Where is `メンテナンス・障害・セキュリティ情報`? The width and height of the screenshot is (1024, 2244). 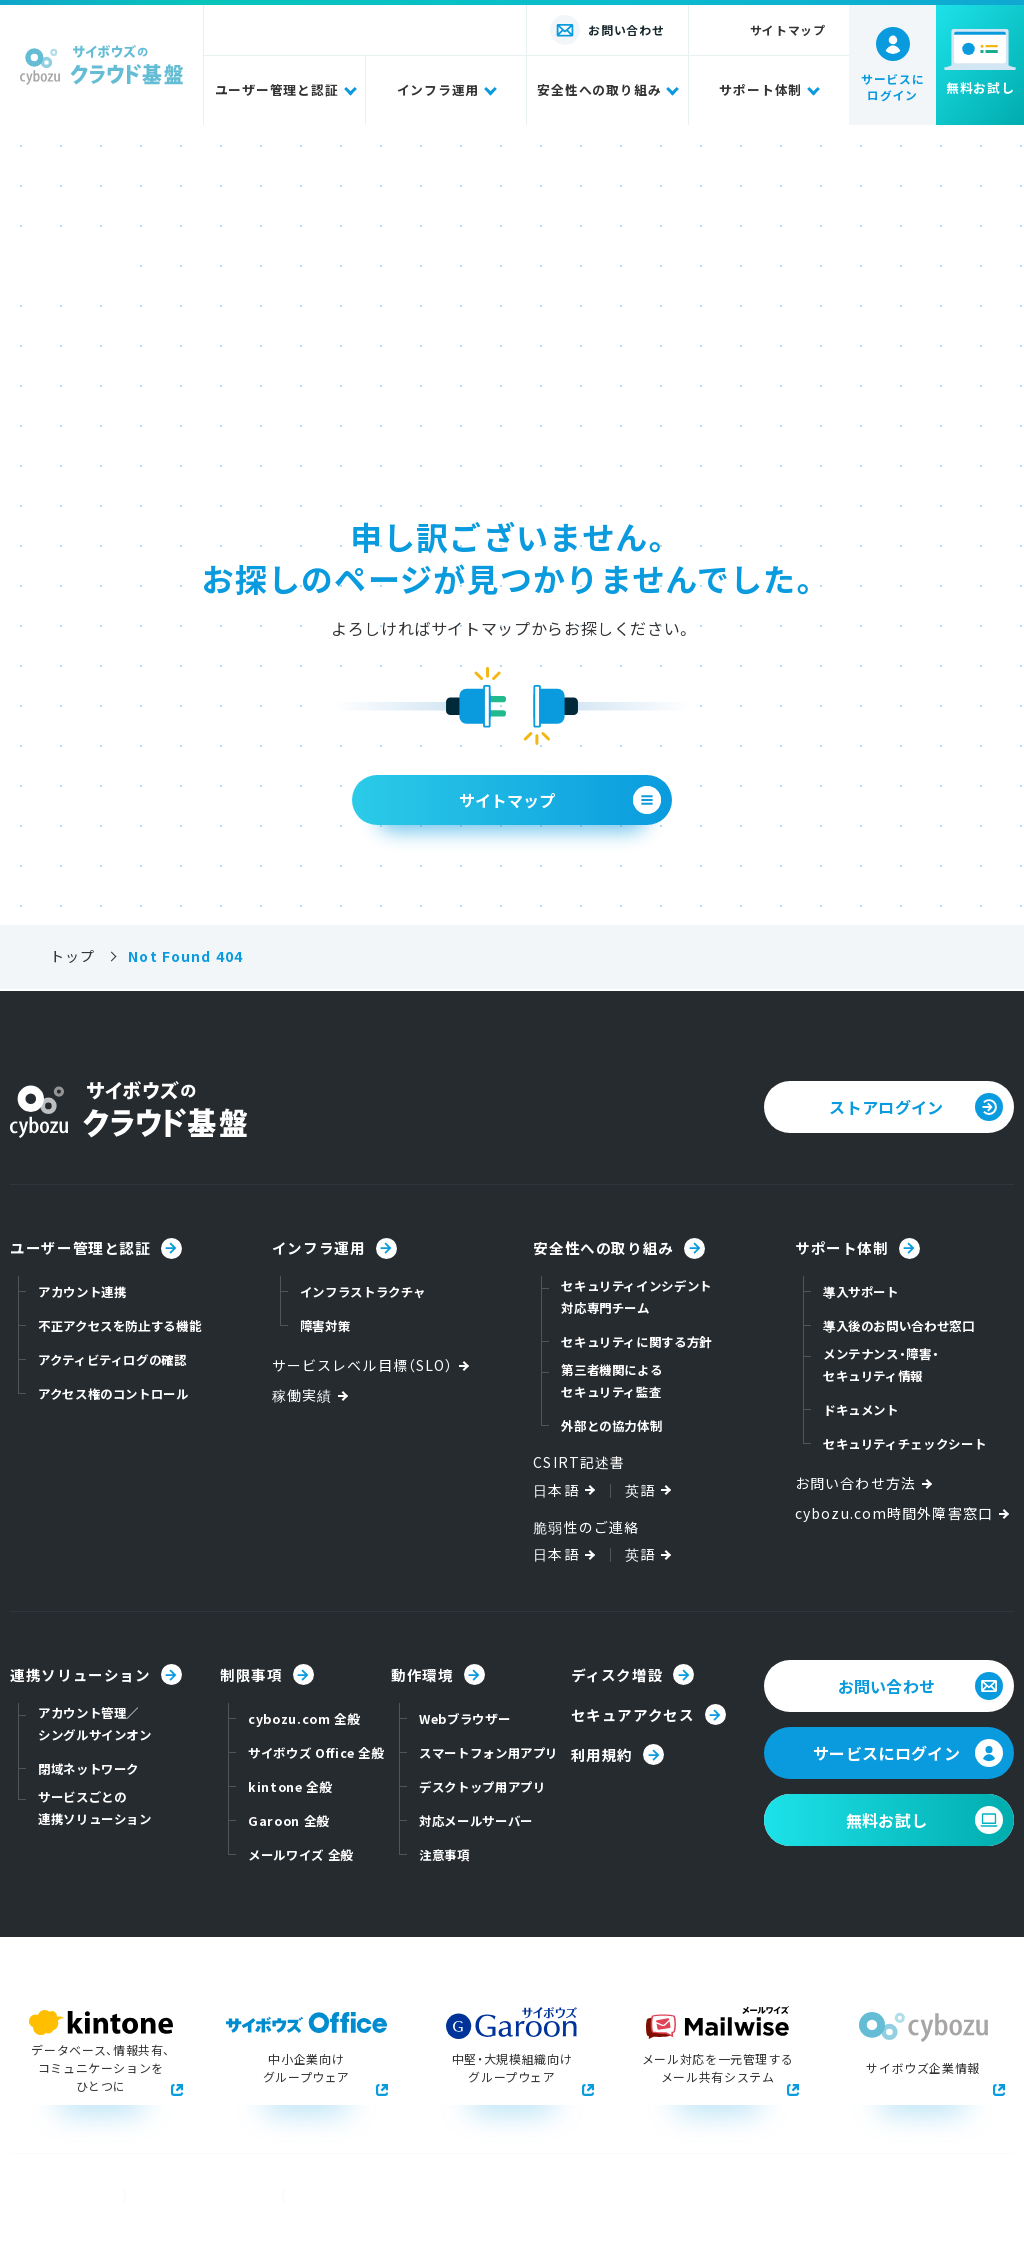 メンテナンス・障害・セキュリティ情報 is located at coordinates (881, 1365).